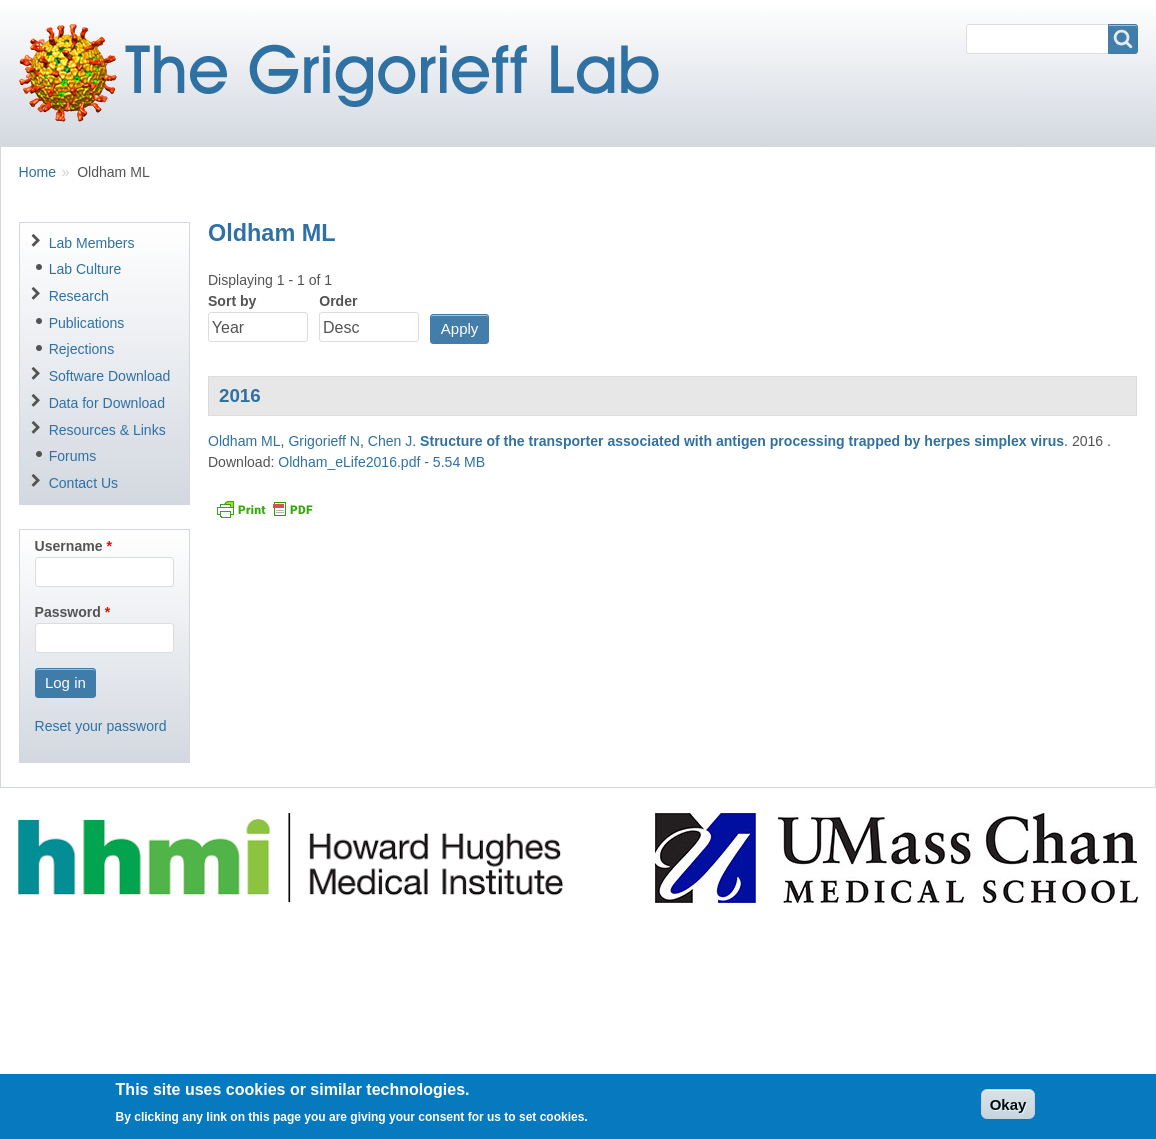 The width and height of the screenshot is (1156, 1139). I want to click on Lab Members, so click(92, 243).